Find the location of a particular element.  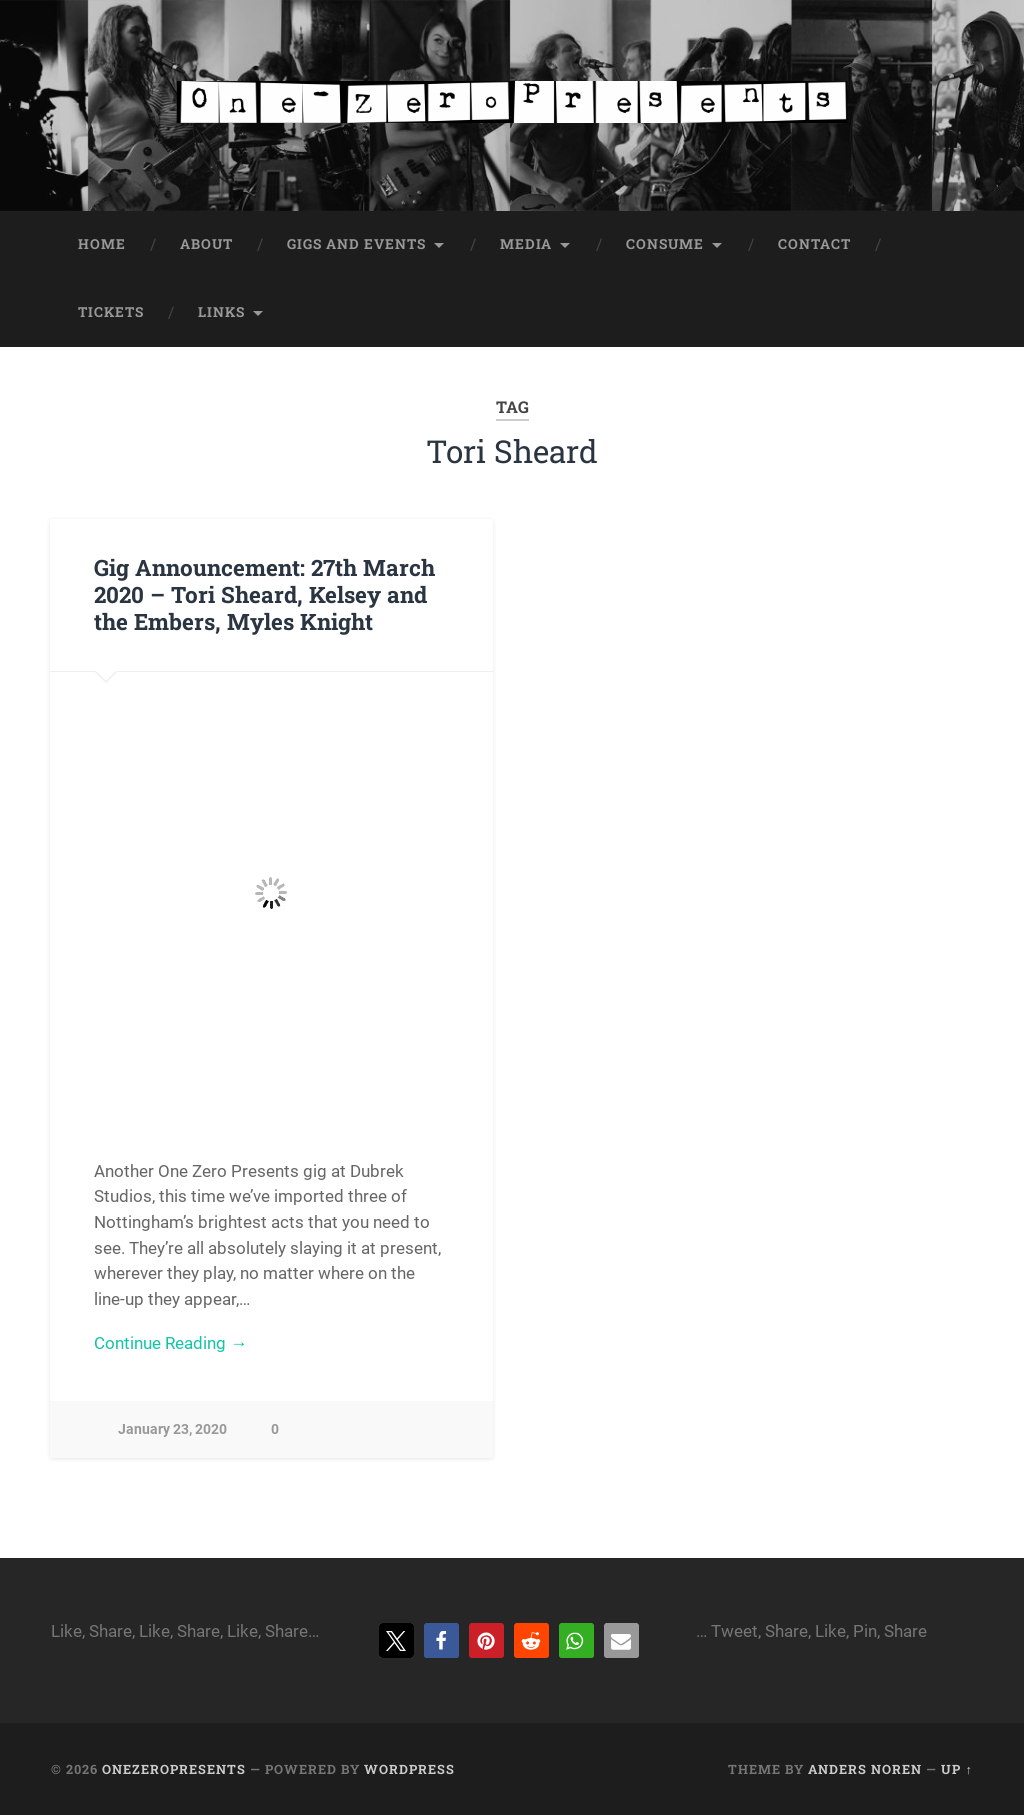

Tickets is located at coordinates (111, 312).